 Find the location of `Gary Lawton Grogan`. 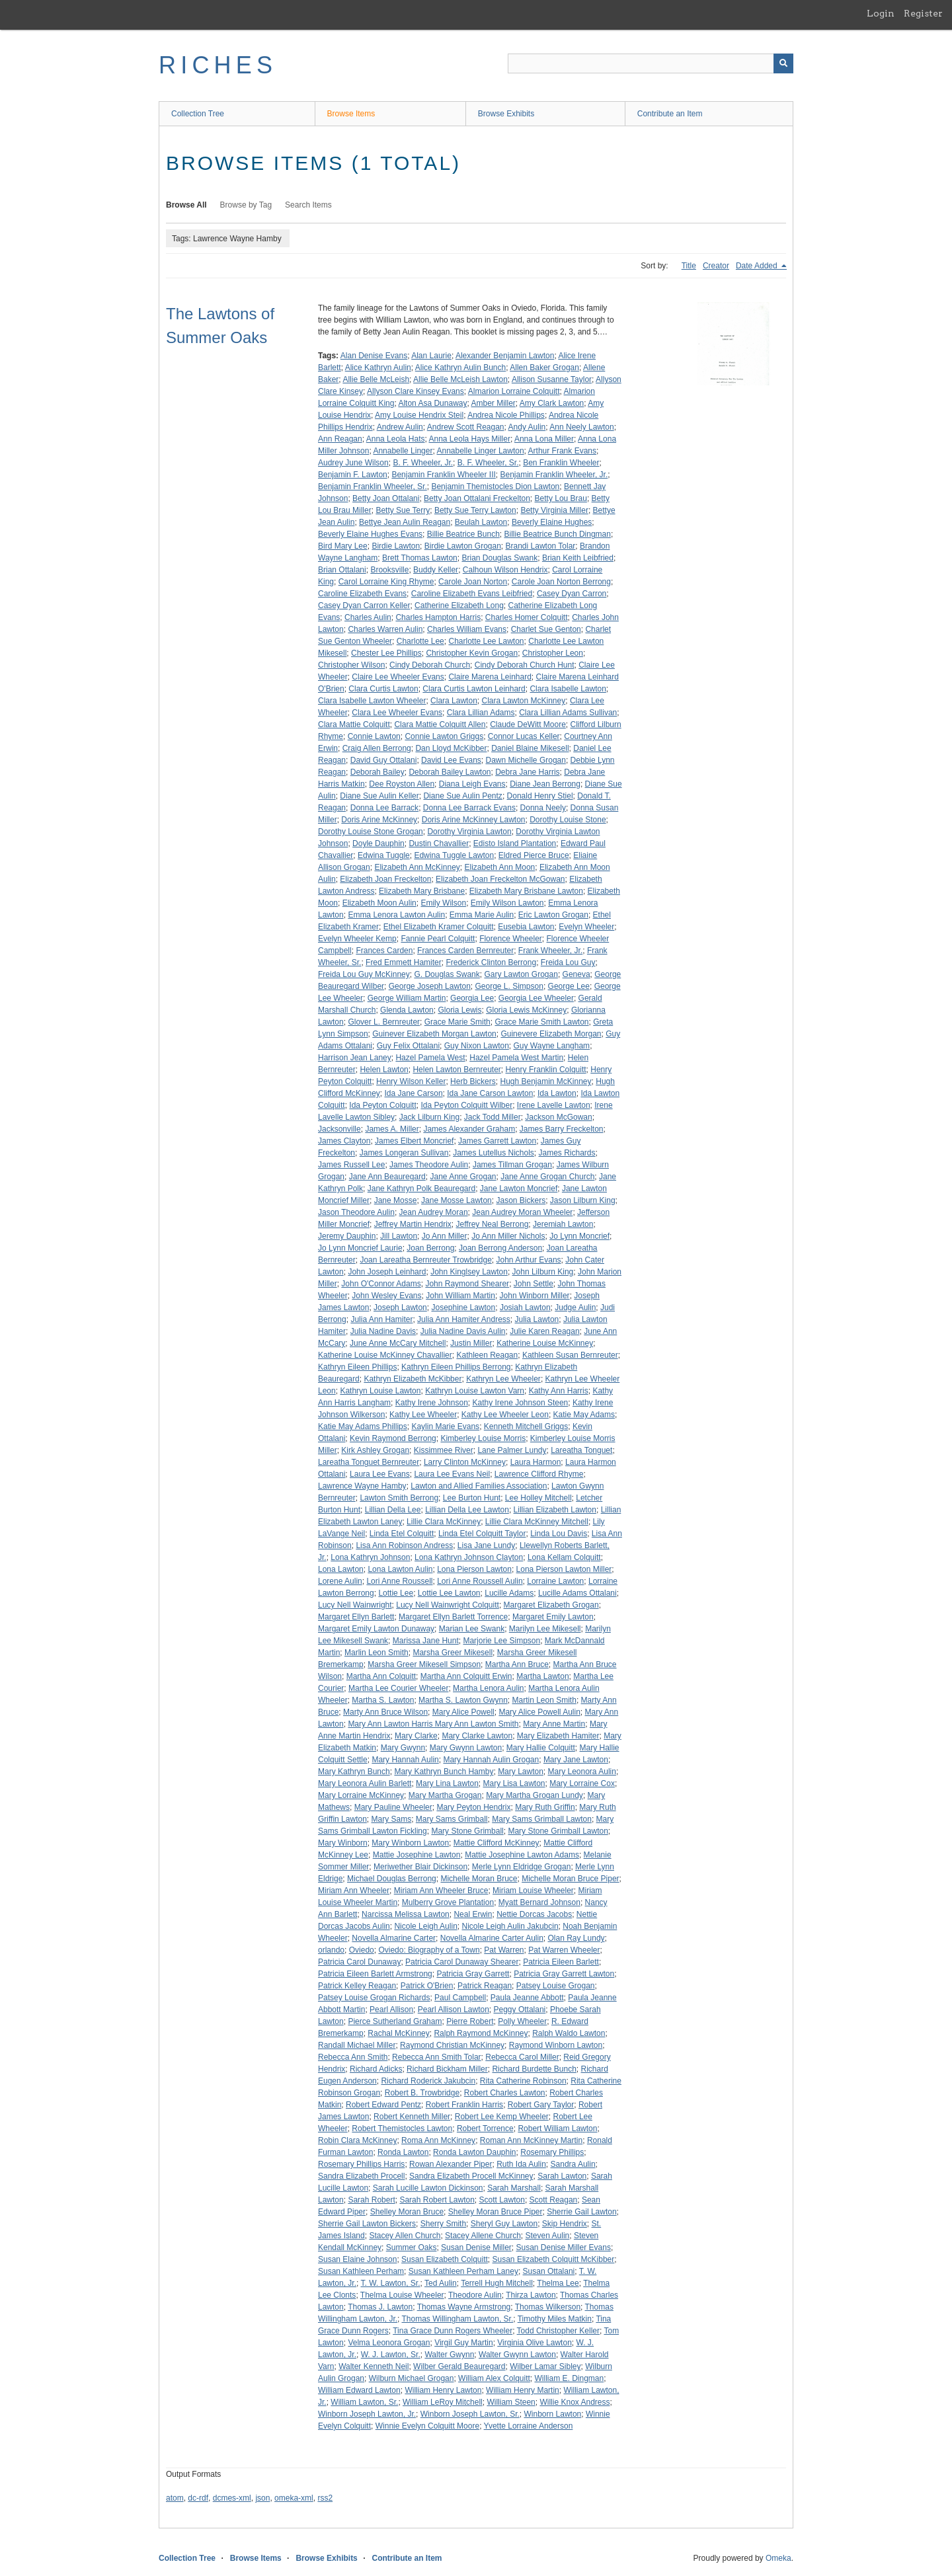

Gary Lawton Grogan is located at coordinates (520, 974).